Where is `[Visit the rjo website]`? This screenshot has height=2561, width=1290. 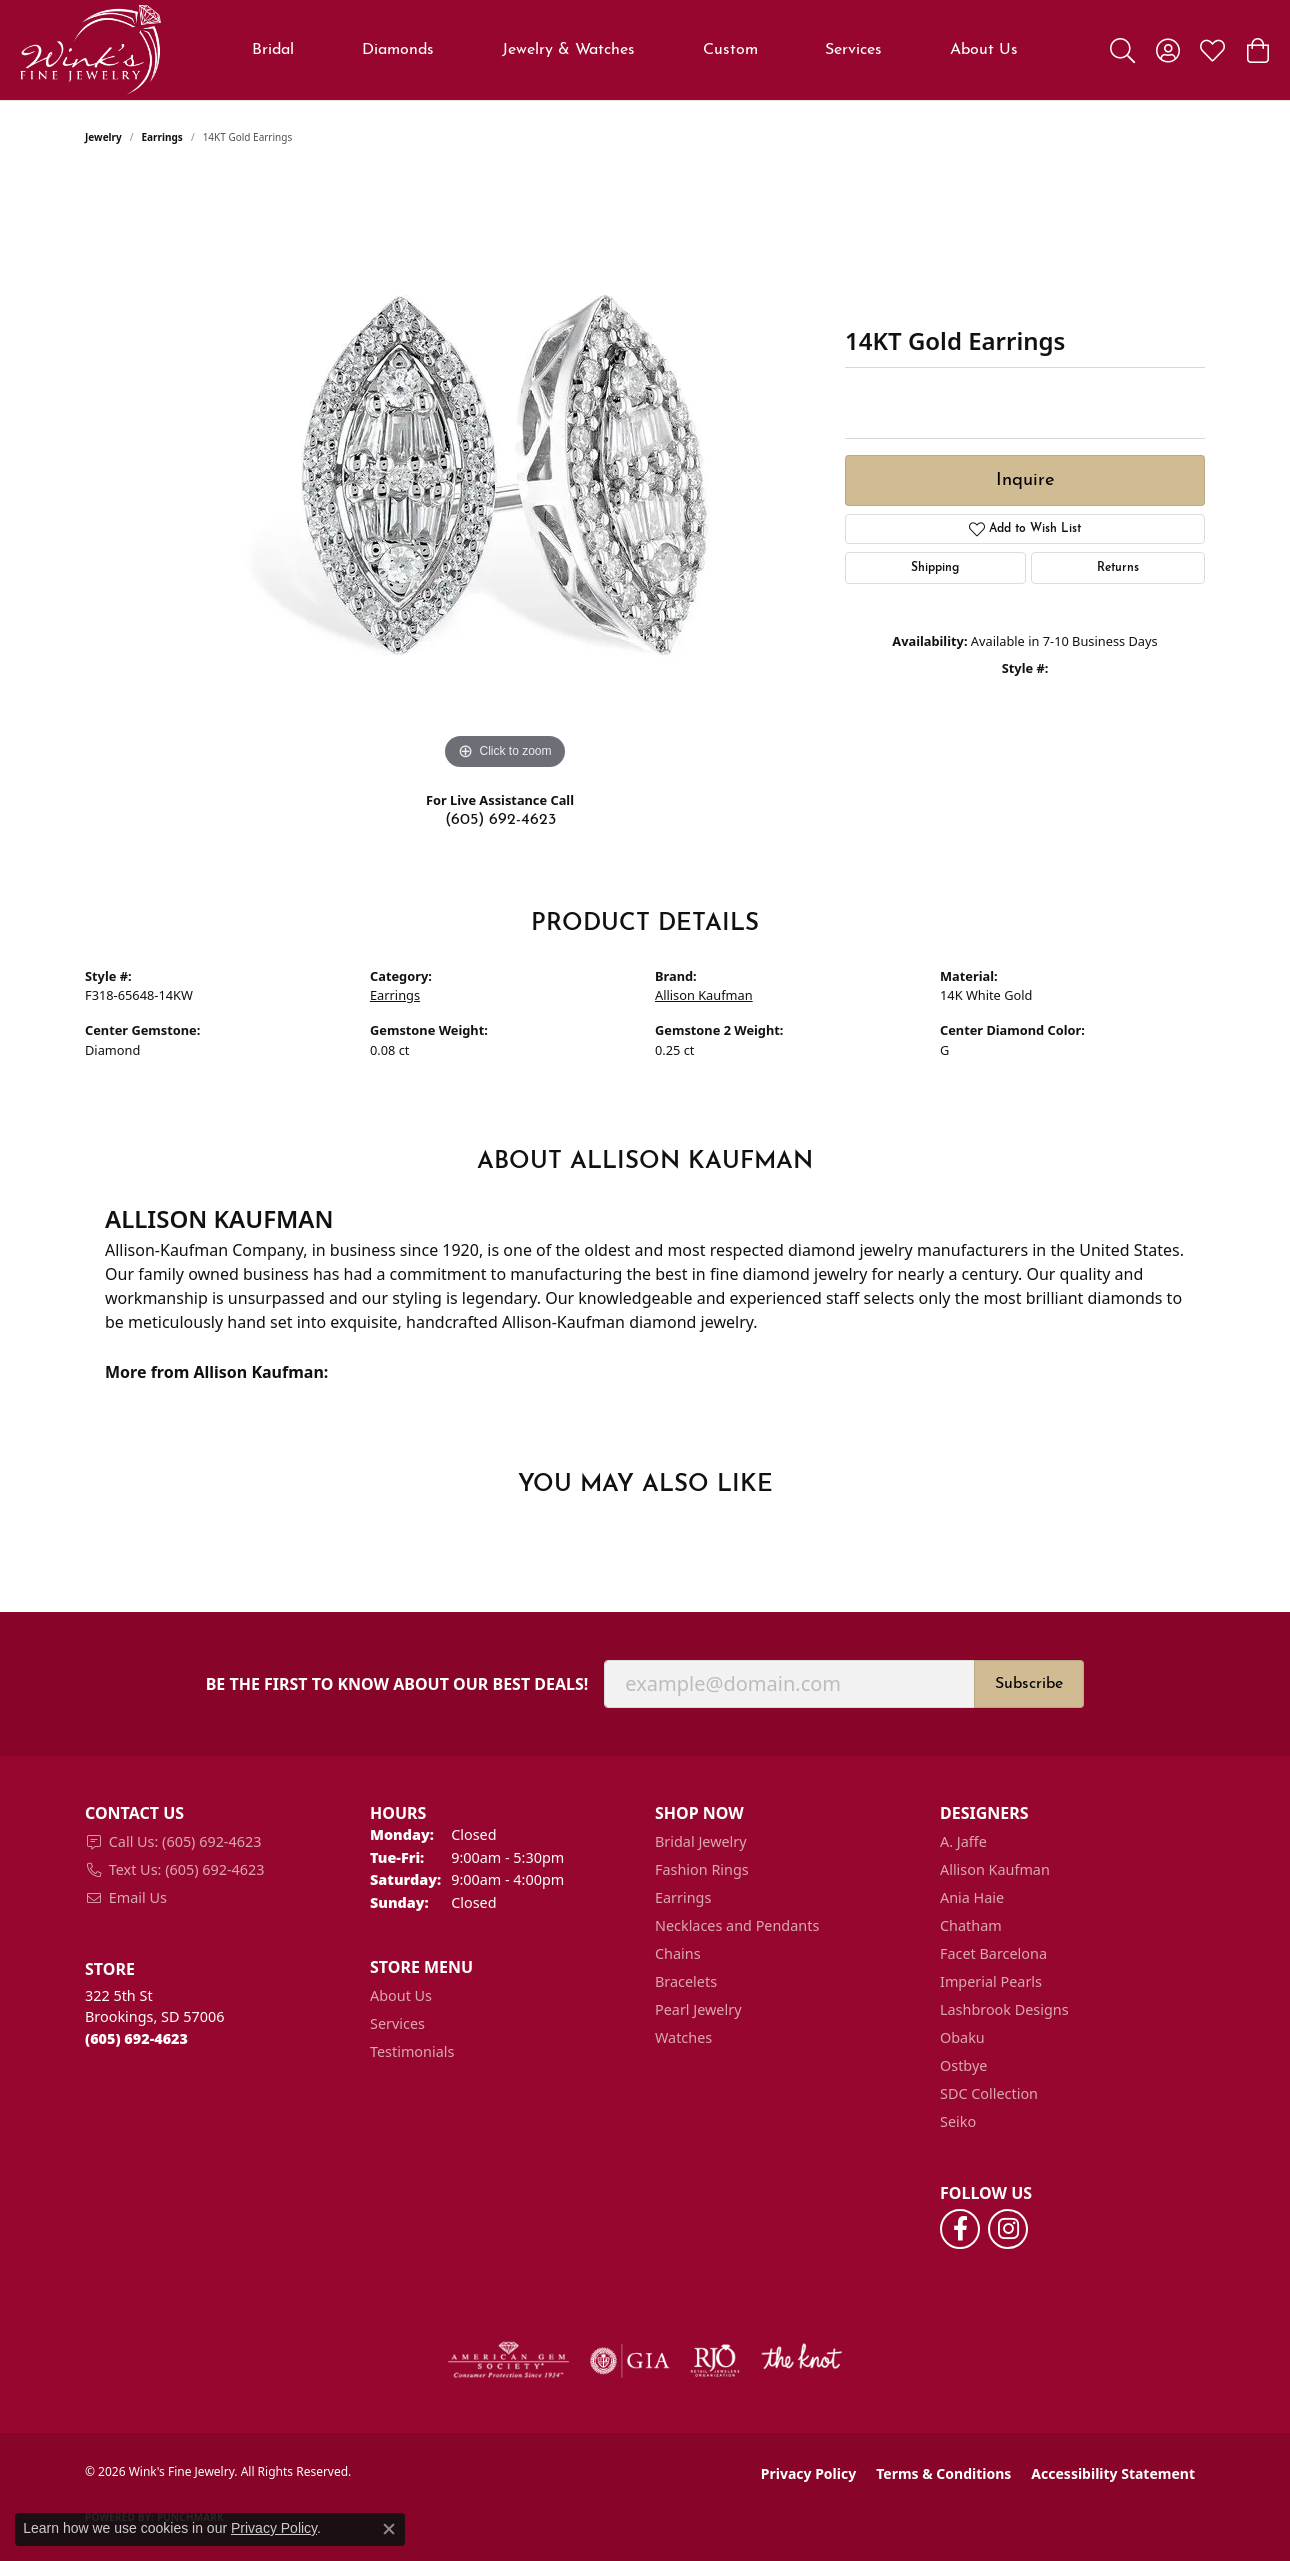 [Visit the rjo website] is located at coordinates (715, 2361).